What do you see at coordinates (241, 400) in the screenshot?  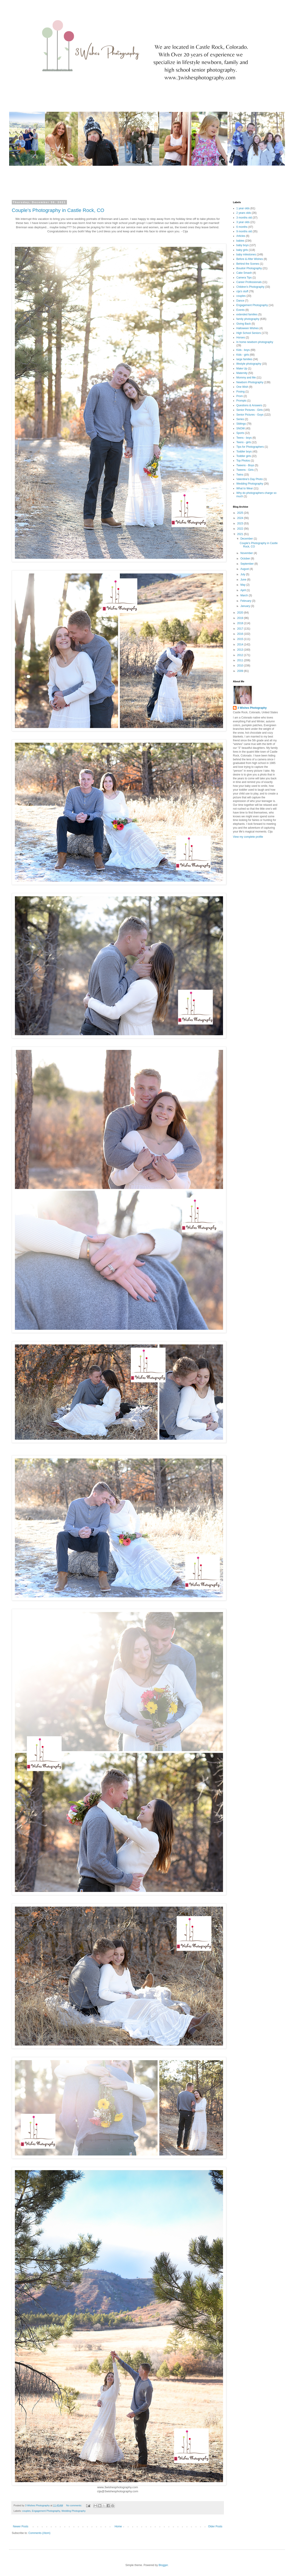 I see `Prompts` at bounding box center [241, 400].